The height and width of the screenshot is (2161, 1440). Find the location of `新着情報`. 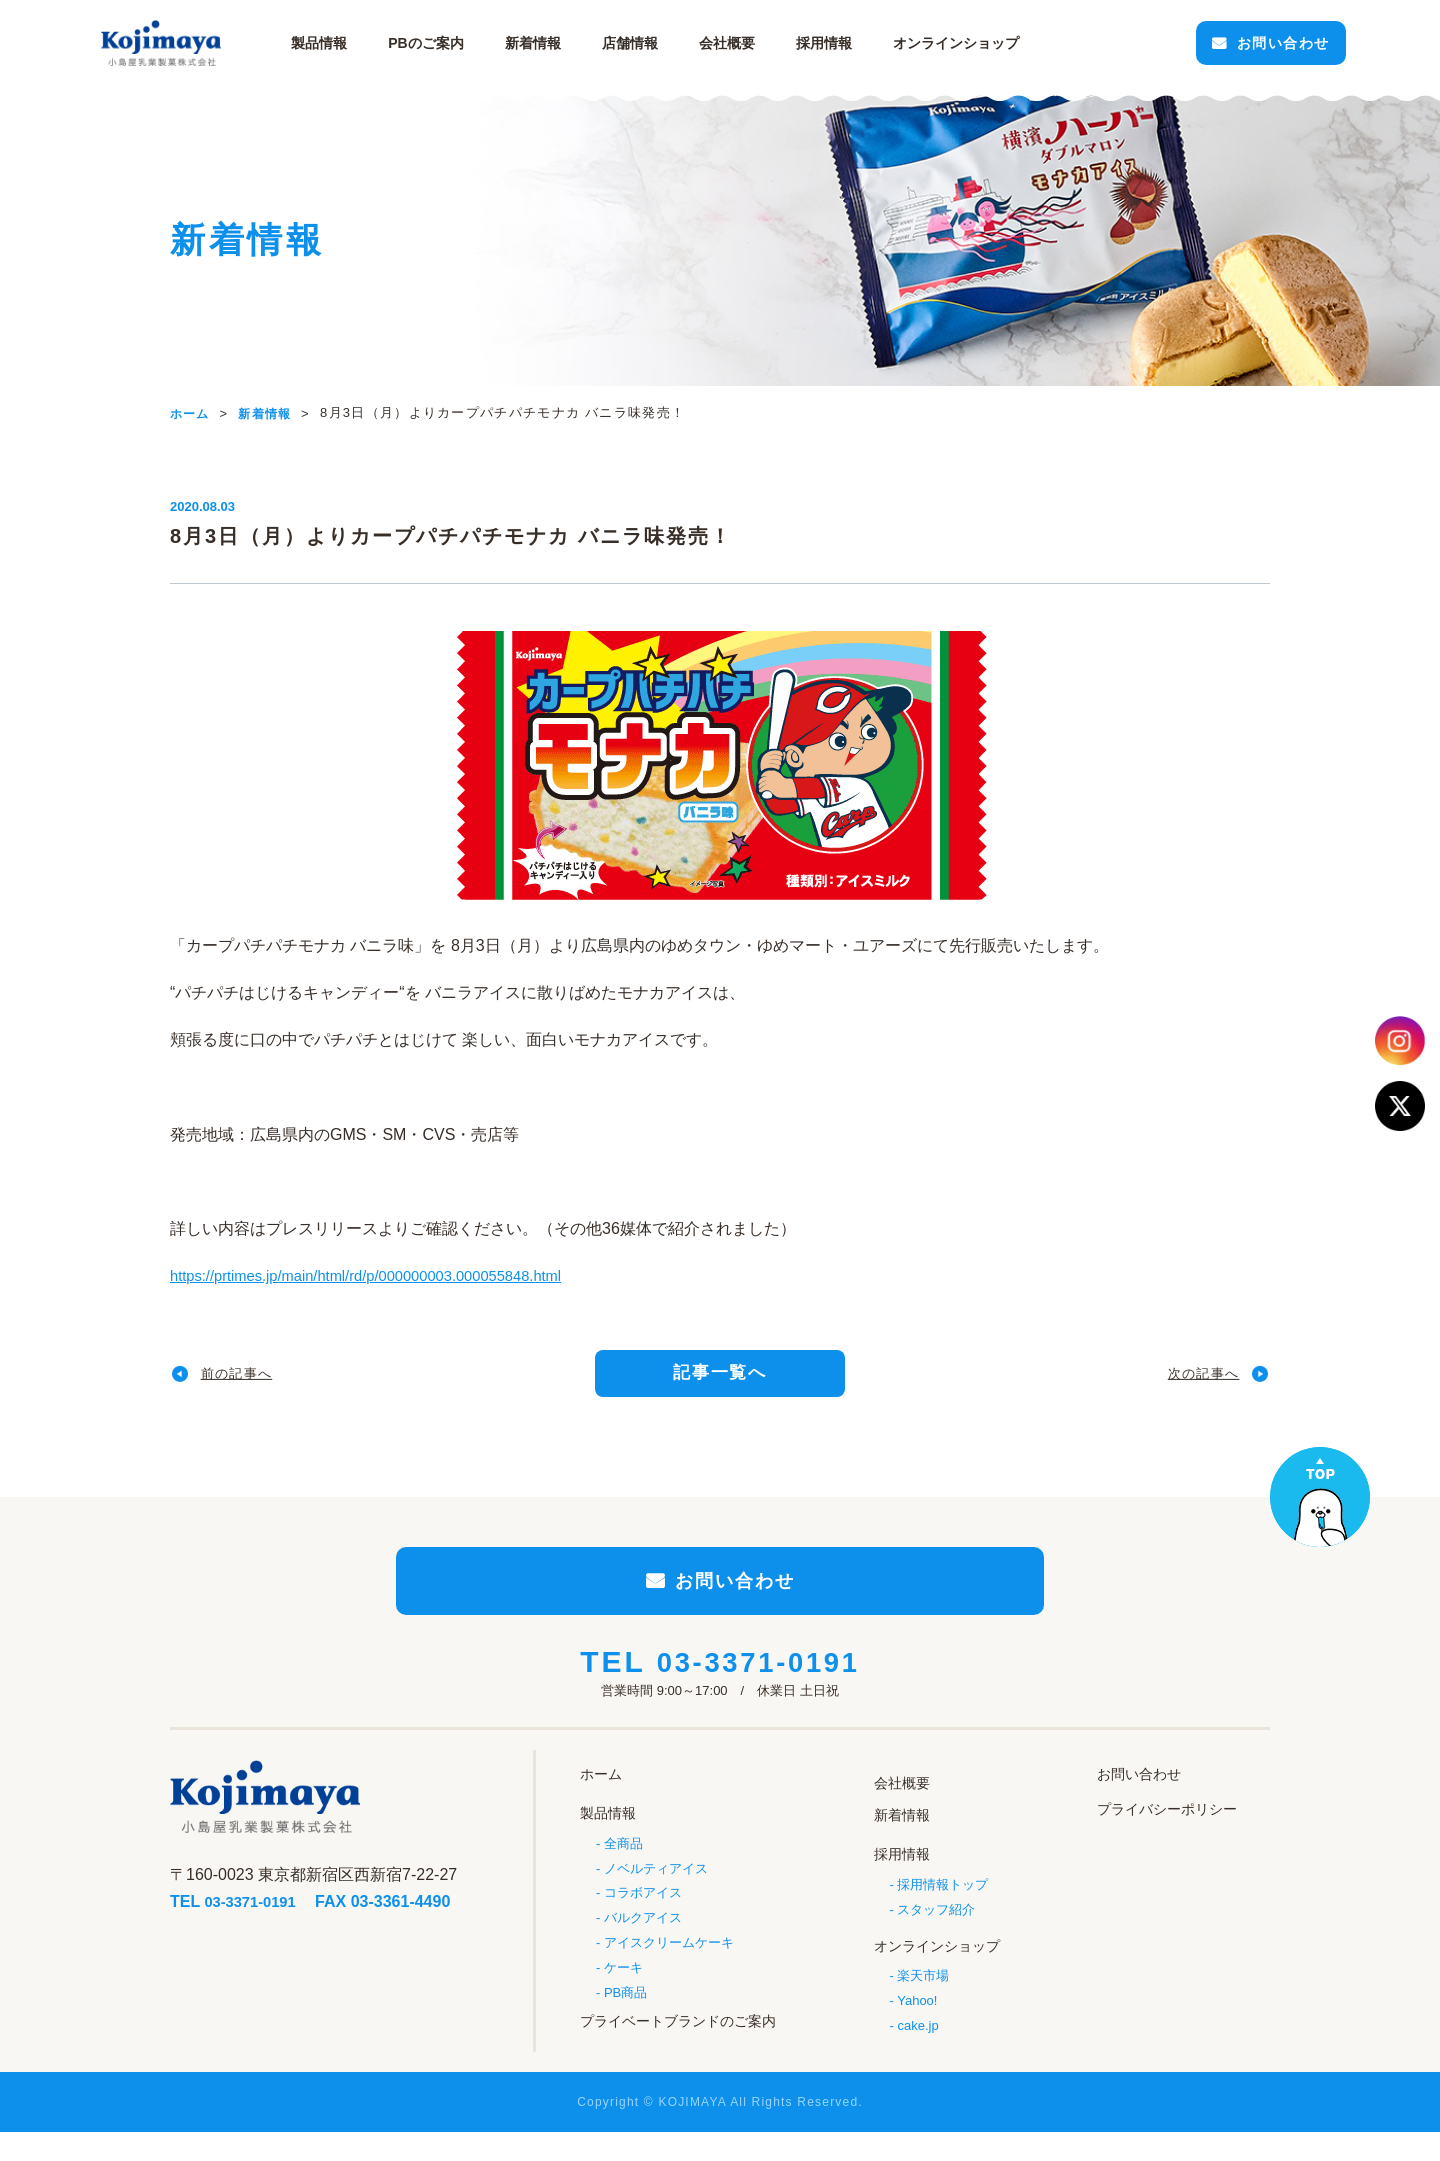

新着情報 is located at coordinates (585, 43).